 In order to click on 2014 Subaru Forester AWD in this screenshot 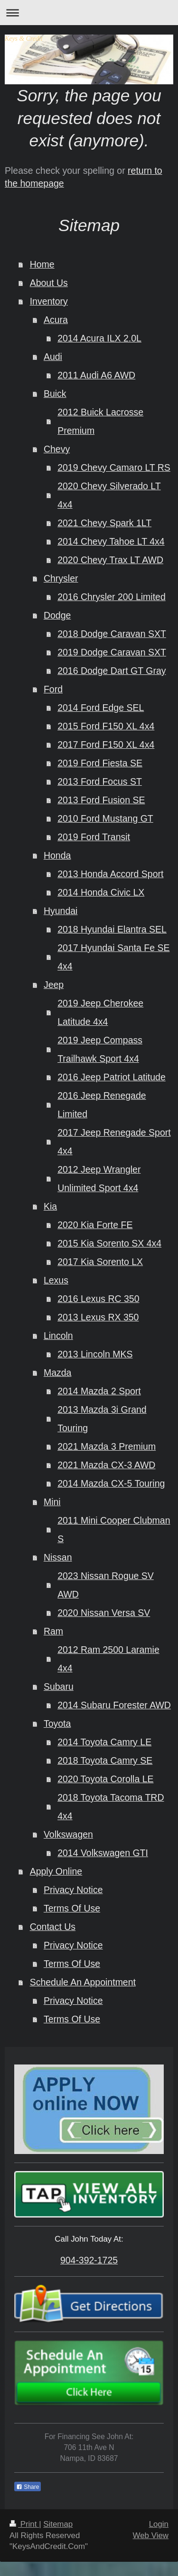, I will do `click(114, 1705)`.